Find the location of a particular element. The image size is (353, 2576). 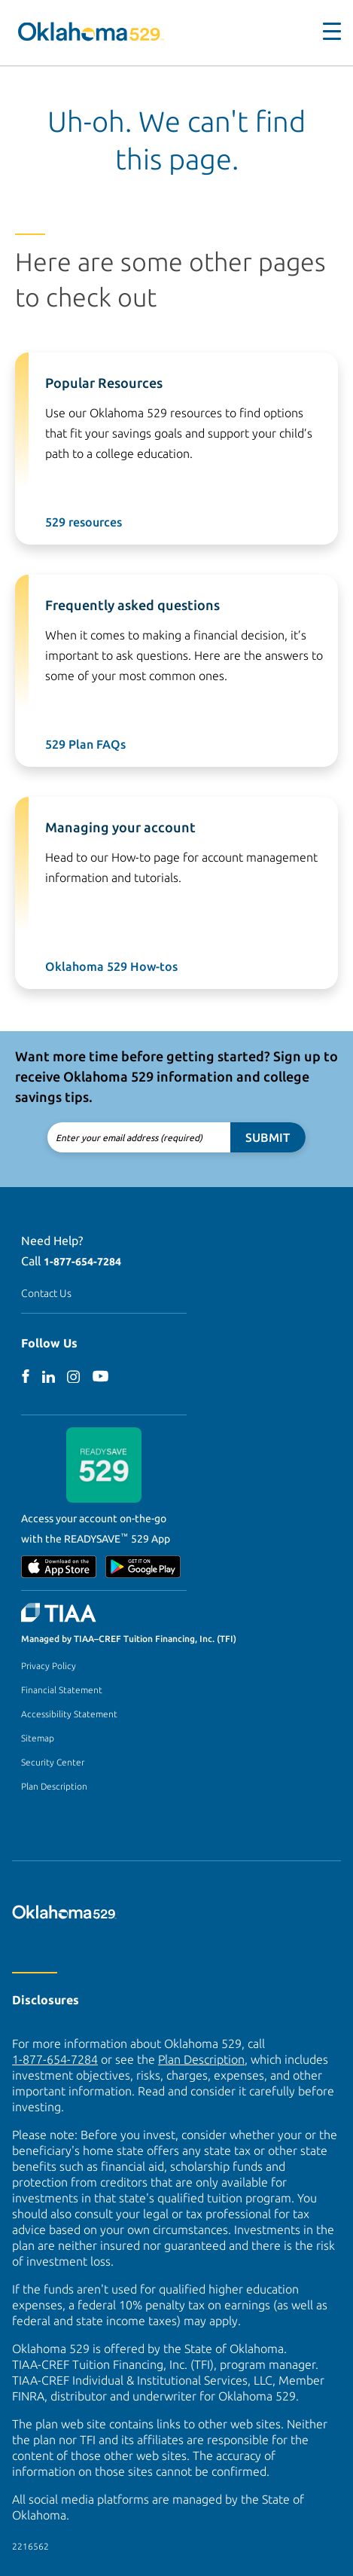

Privacy Policy is located at coordinates (48, 1666).